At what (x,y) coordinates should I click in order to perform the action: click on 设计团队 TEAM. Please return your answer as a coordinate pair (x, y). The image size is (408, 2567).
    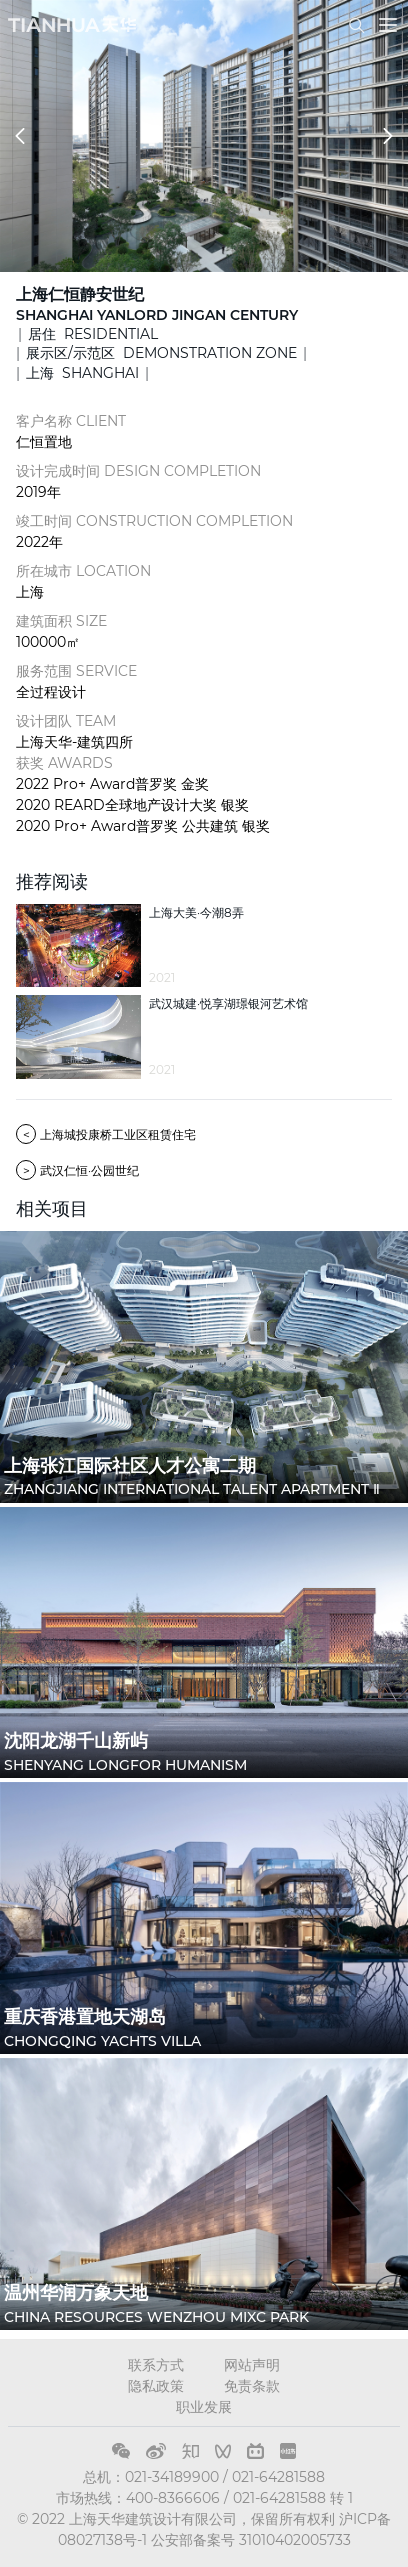
    Looking at the image, I should click on (66, 721).